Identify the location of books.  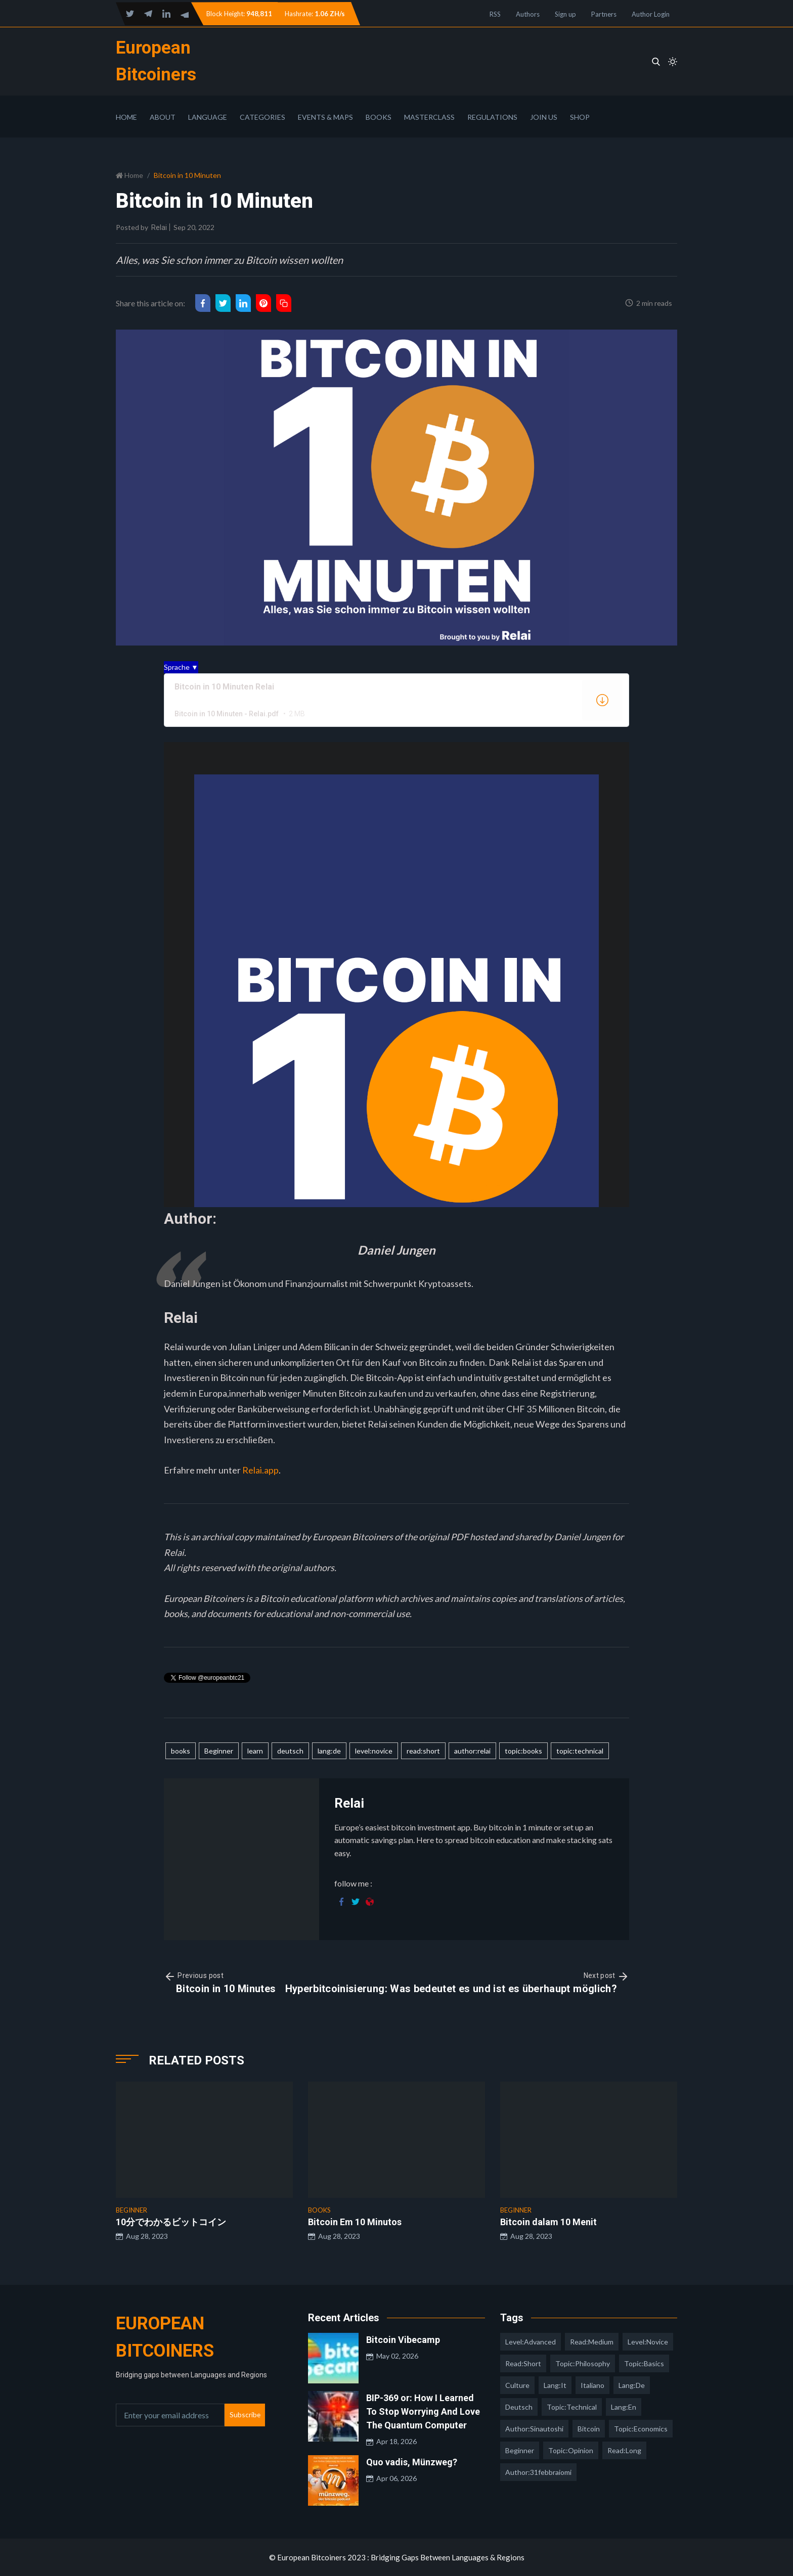
(180, 1750).